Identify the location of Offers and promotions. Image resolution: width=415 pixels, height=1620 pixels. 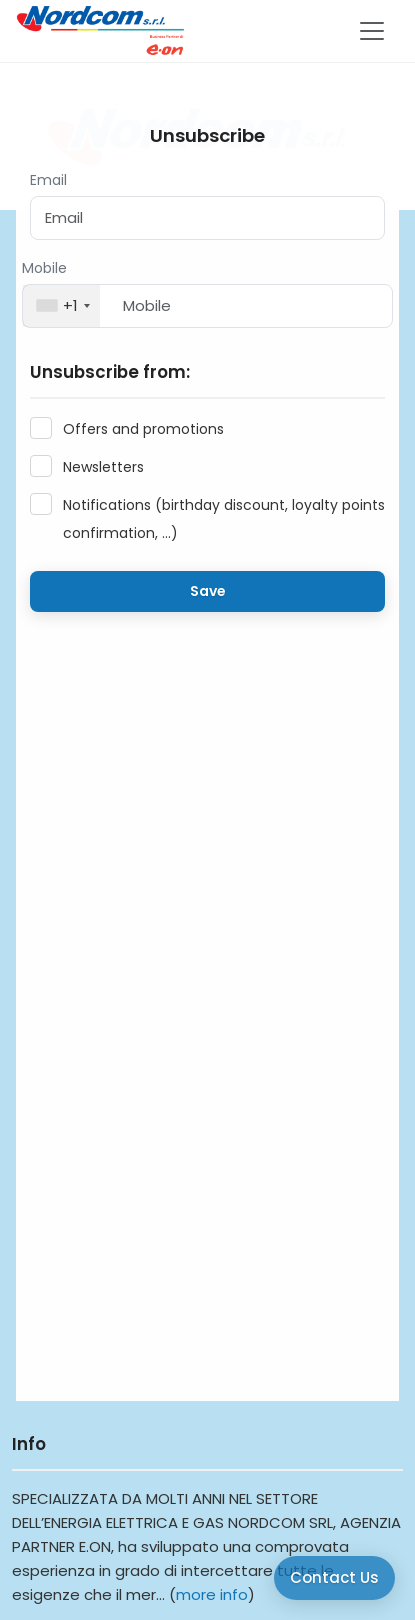
(143, 429).